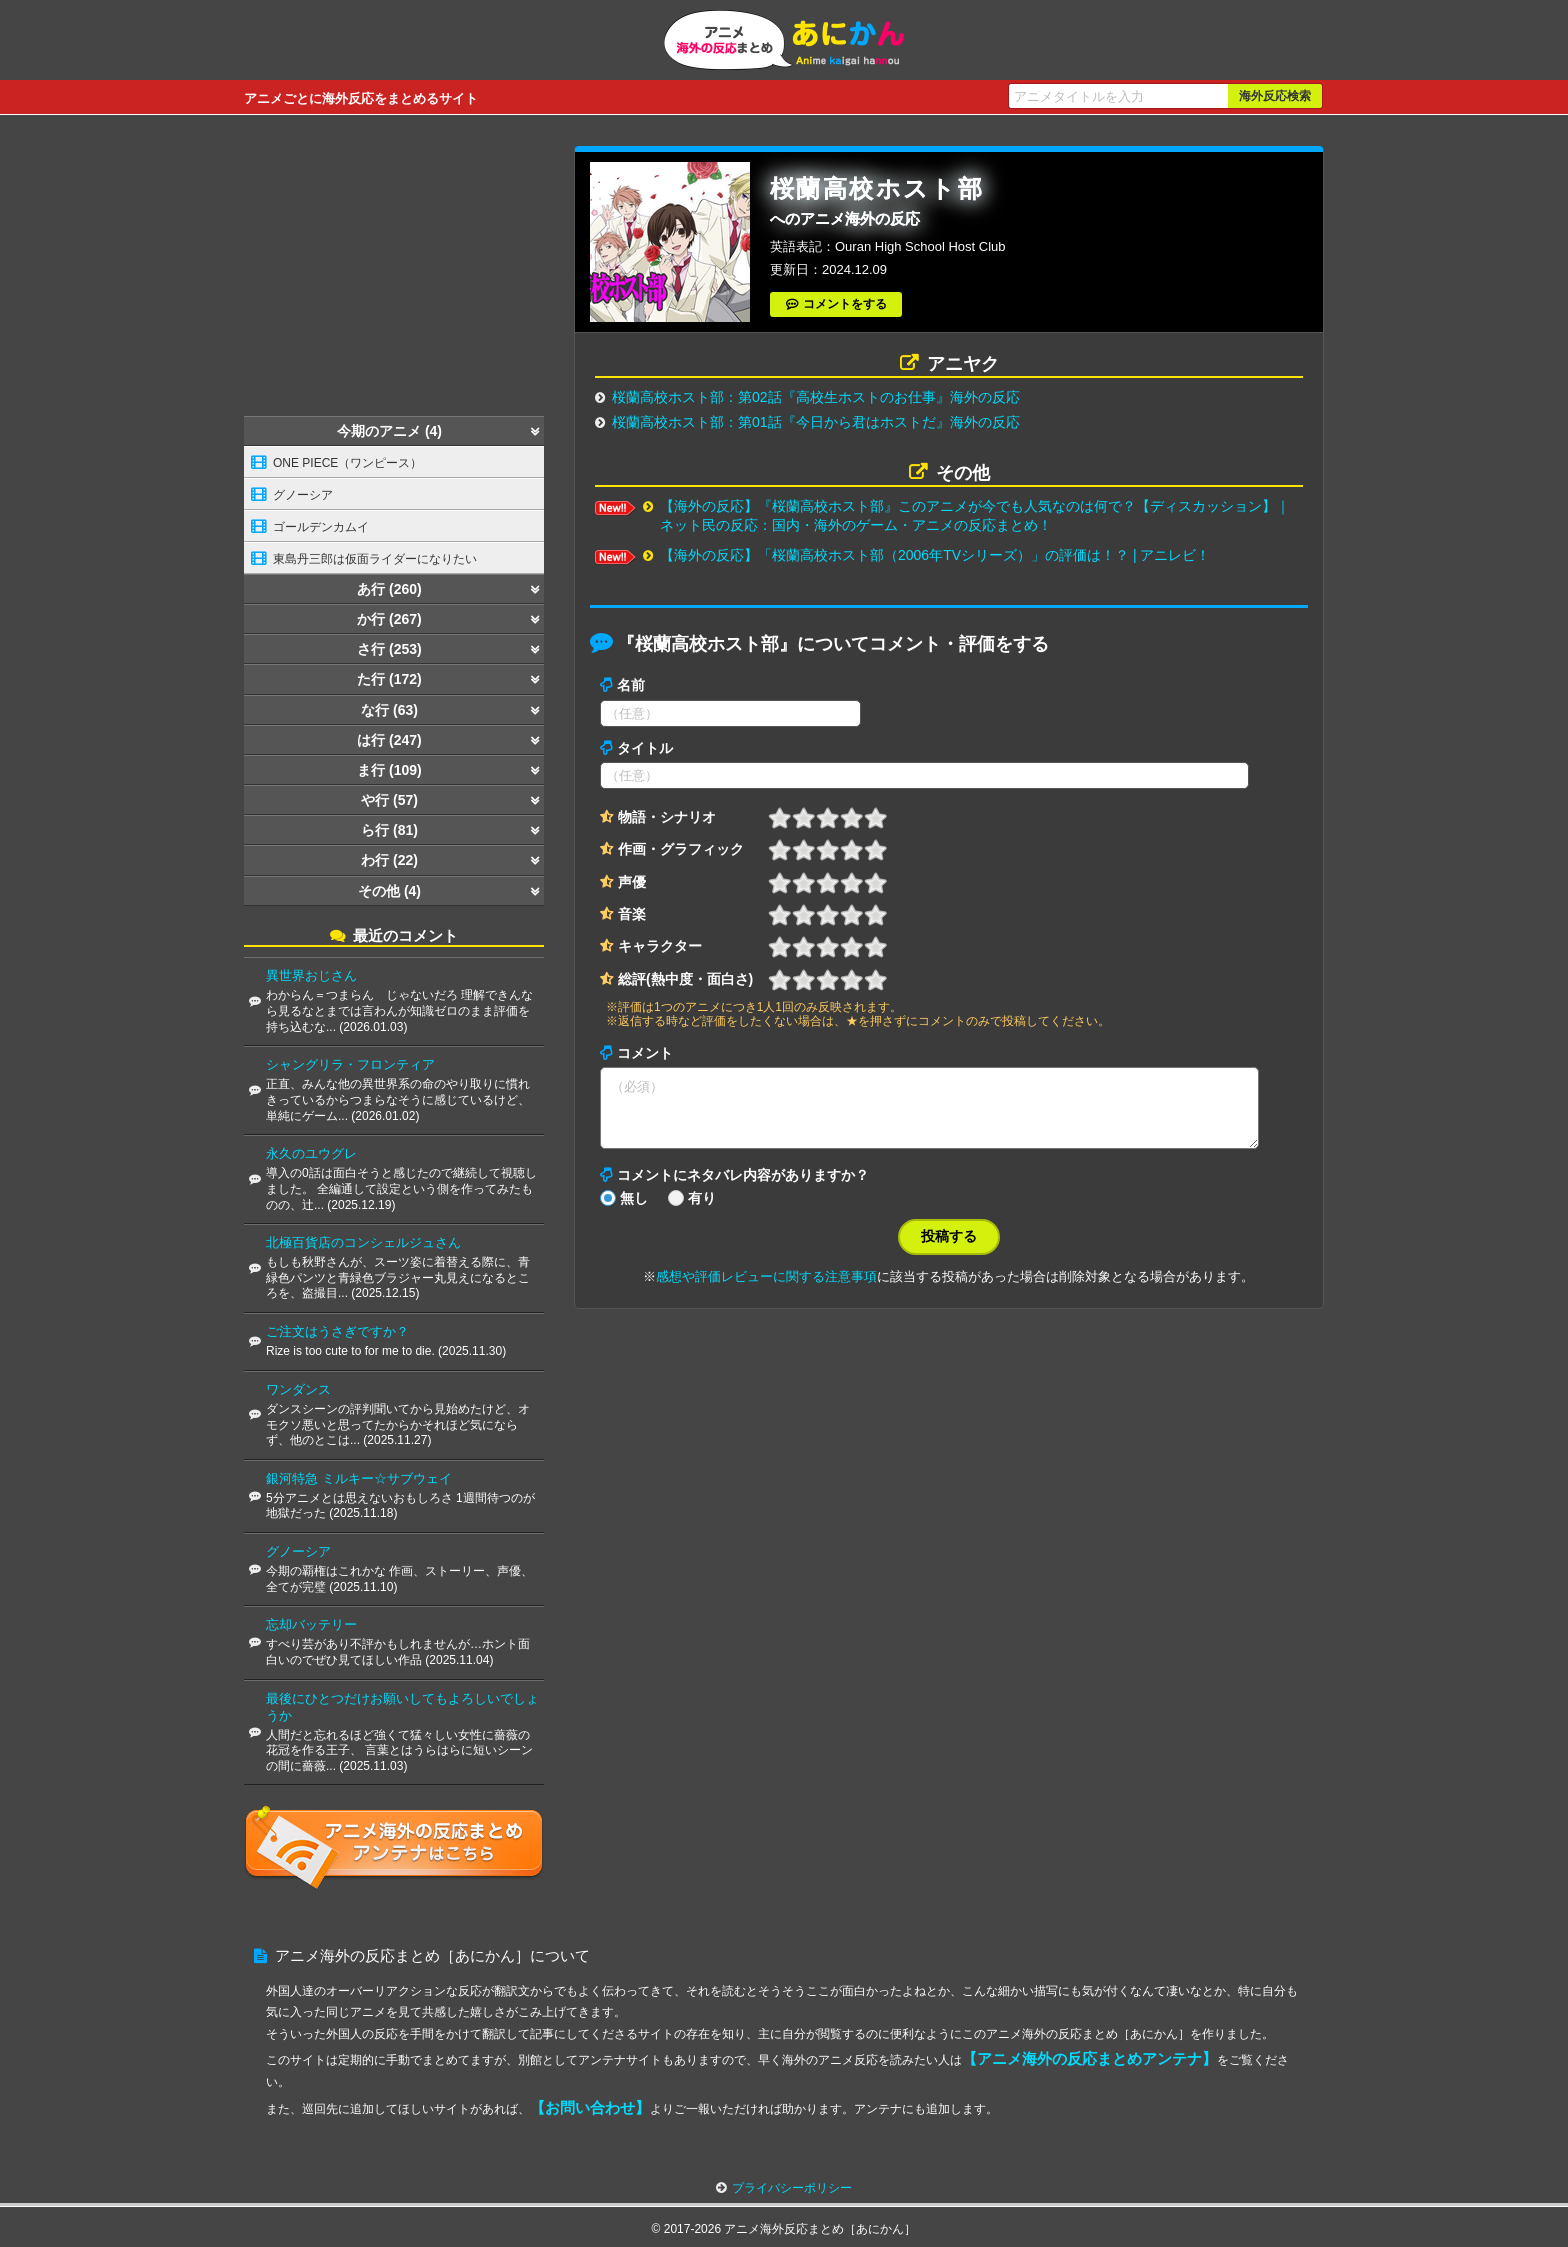  What do you see at coordinates (634, 1210) in the screenshot?
I see `無し` at bounding box center [634, 1210].